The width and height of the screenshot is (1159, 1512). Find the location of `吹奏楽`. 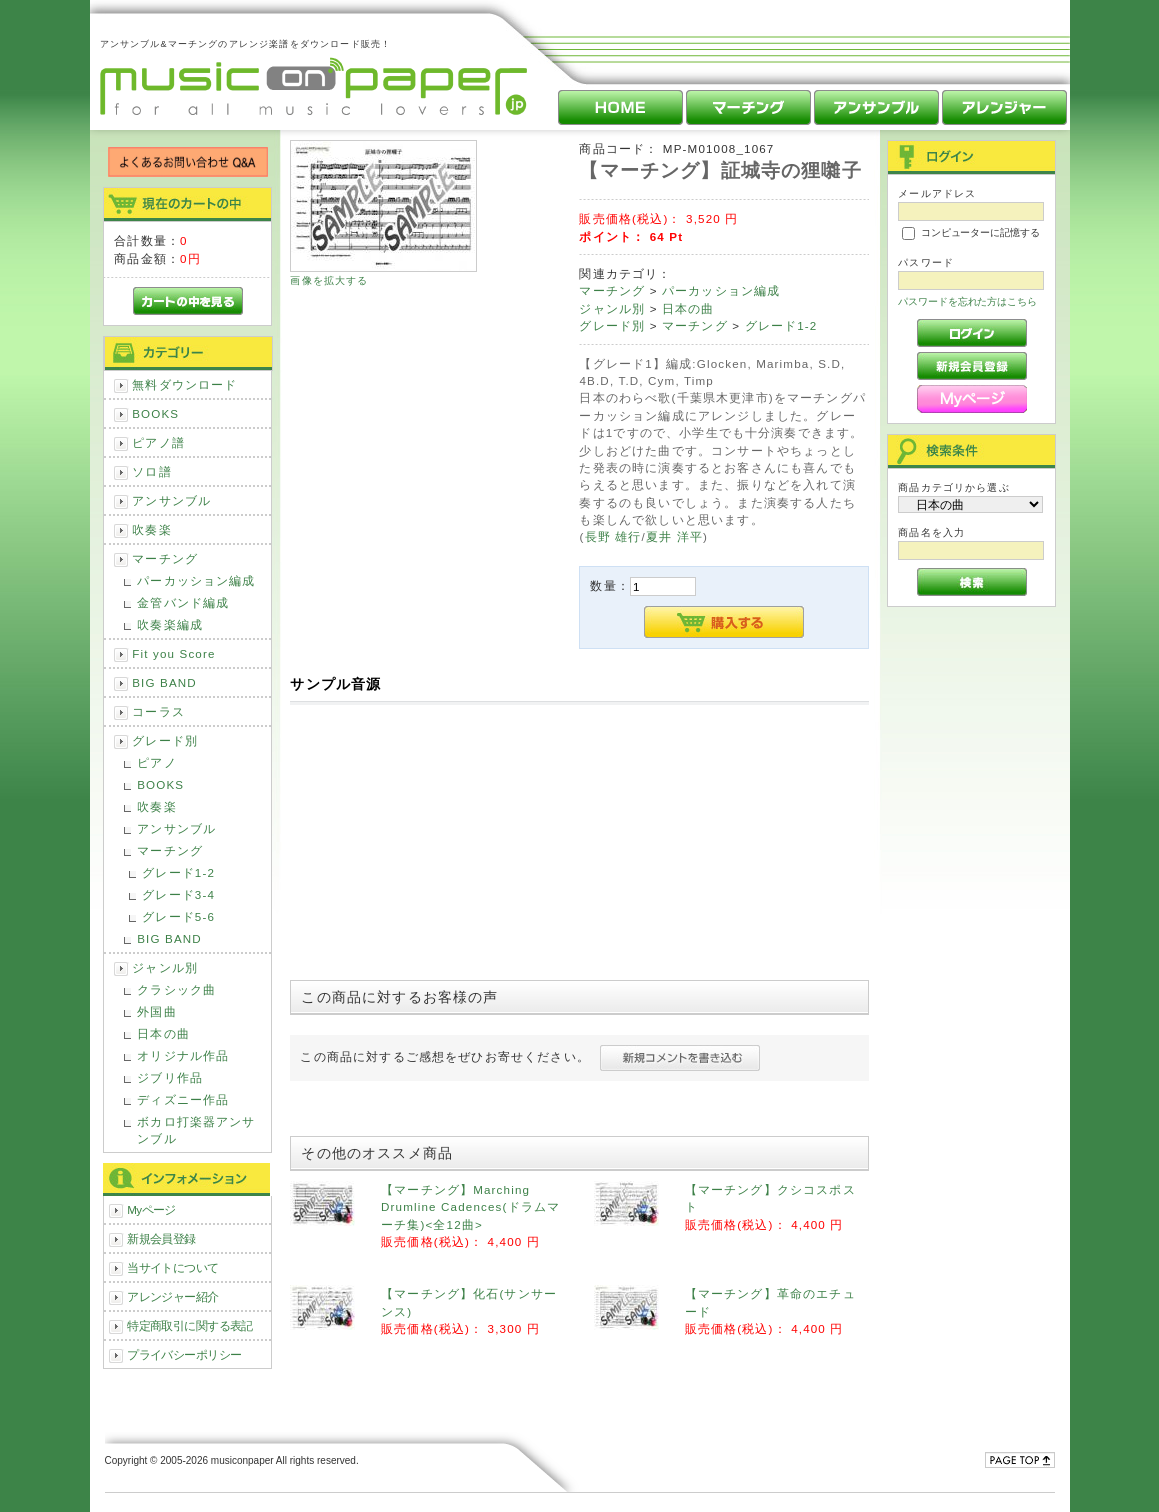

吹奏楽 is located at coordinates (151, 529).